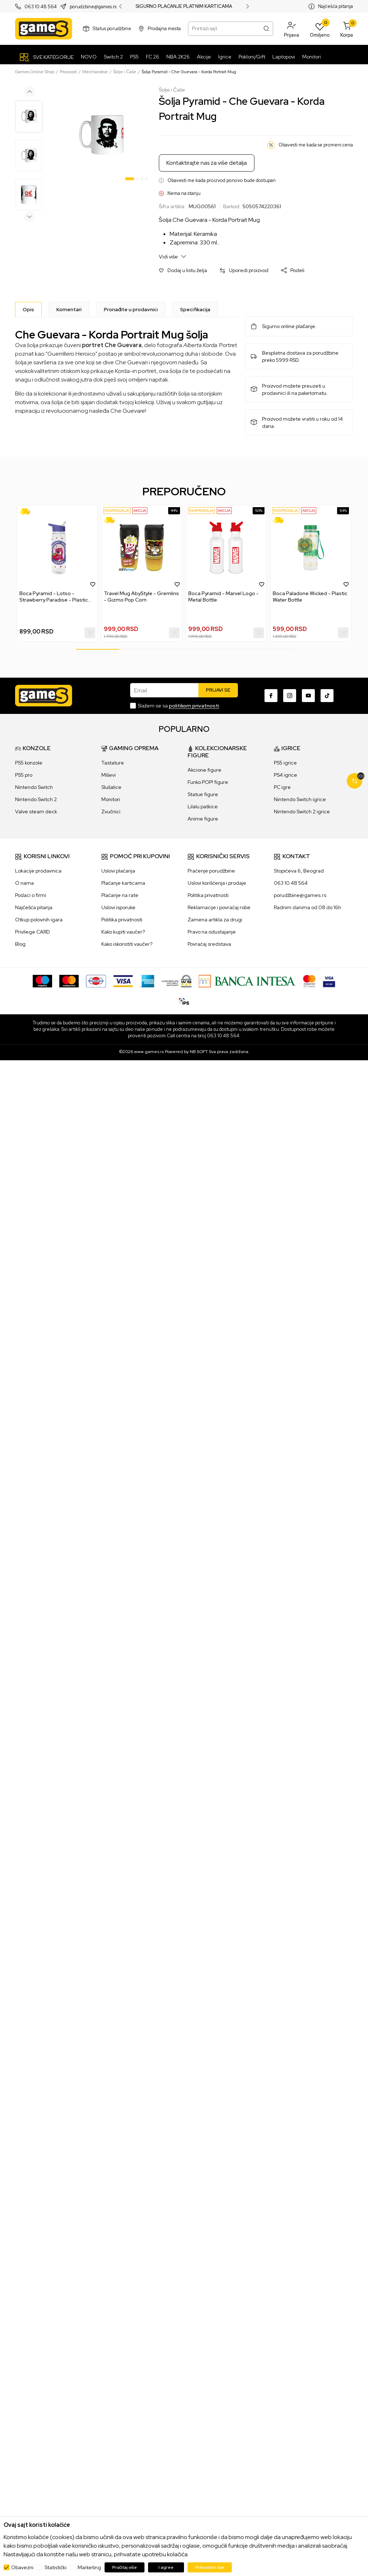 Image resolution: width=368 pixels, height=2576 pixels. I want to click on NB SOFT, so click(199, 1052).